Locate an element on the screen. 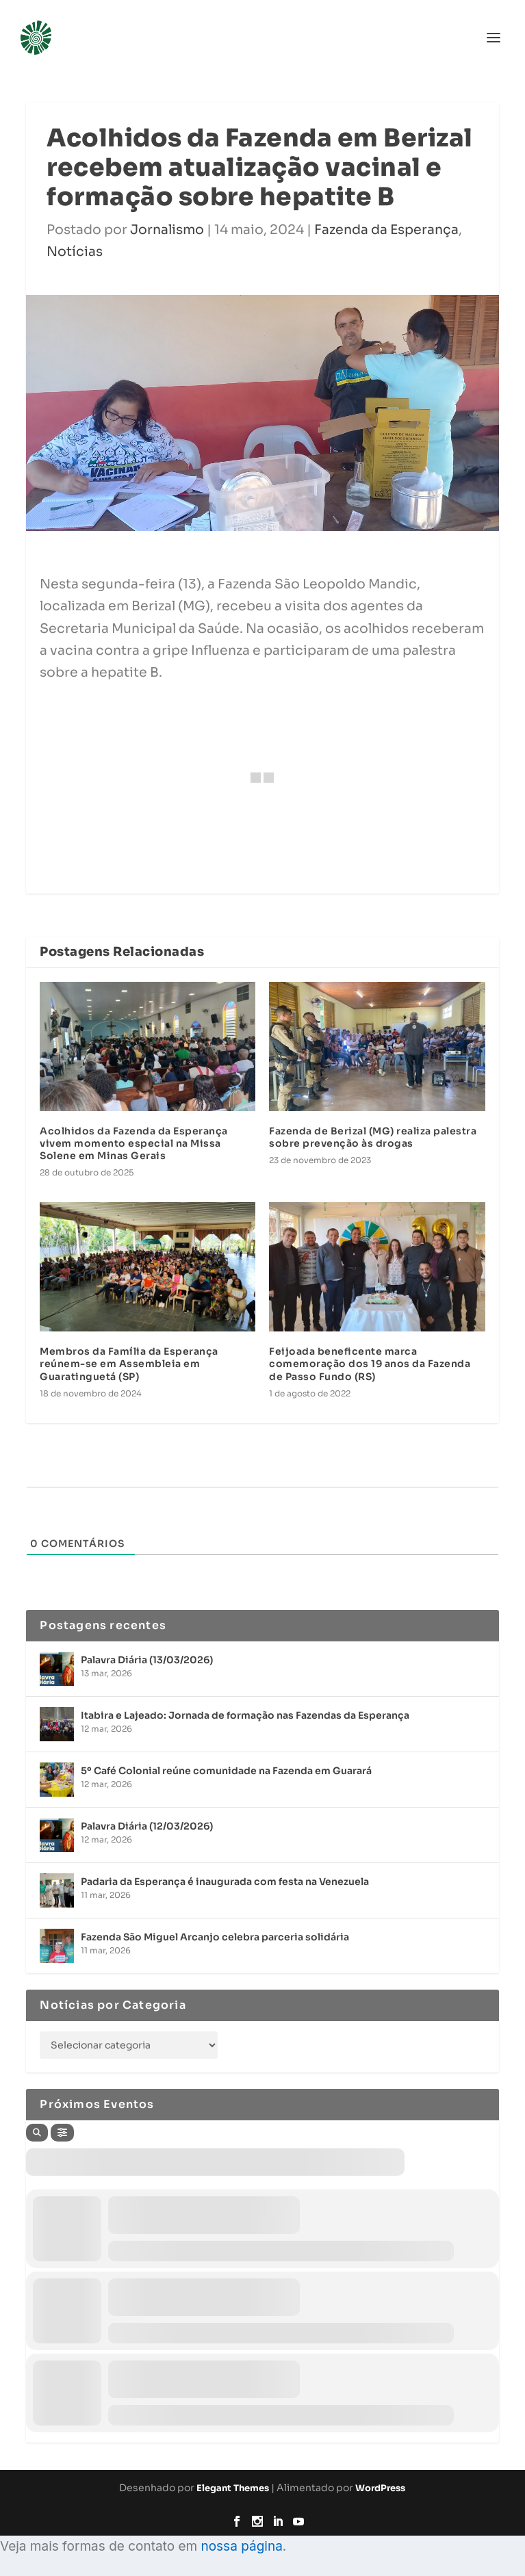 The width and height of the screenshot is (525, 2576). Padaria da Esperança é inaugurada com festa na Venezuela is located at coordinates (225, 1881).